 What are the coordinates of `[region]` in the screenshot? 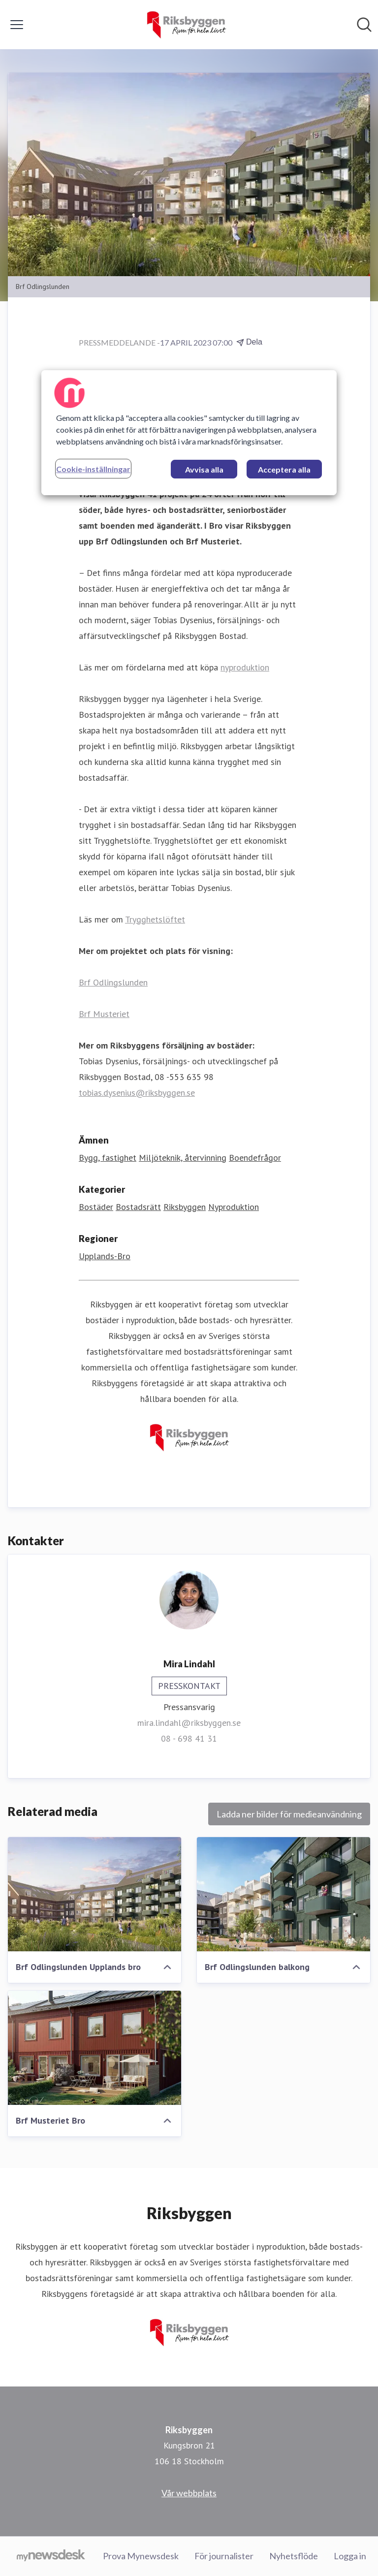 It's located at (189, 432).